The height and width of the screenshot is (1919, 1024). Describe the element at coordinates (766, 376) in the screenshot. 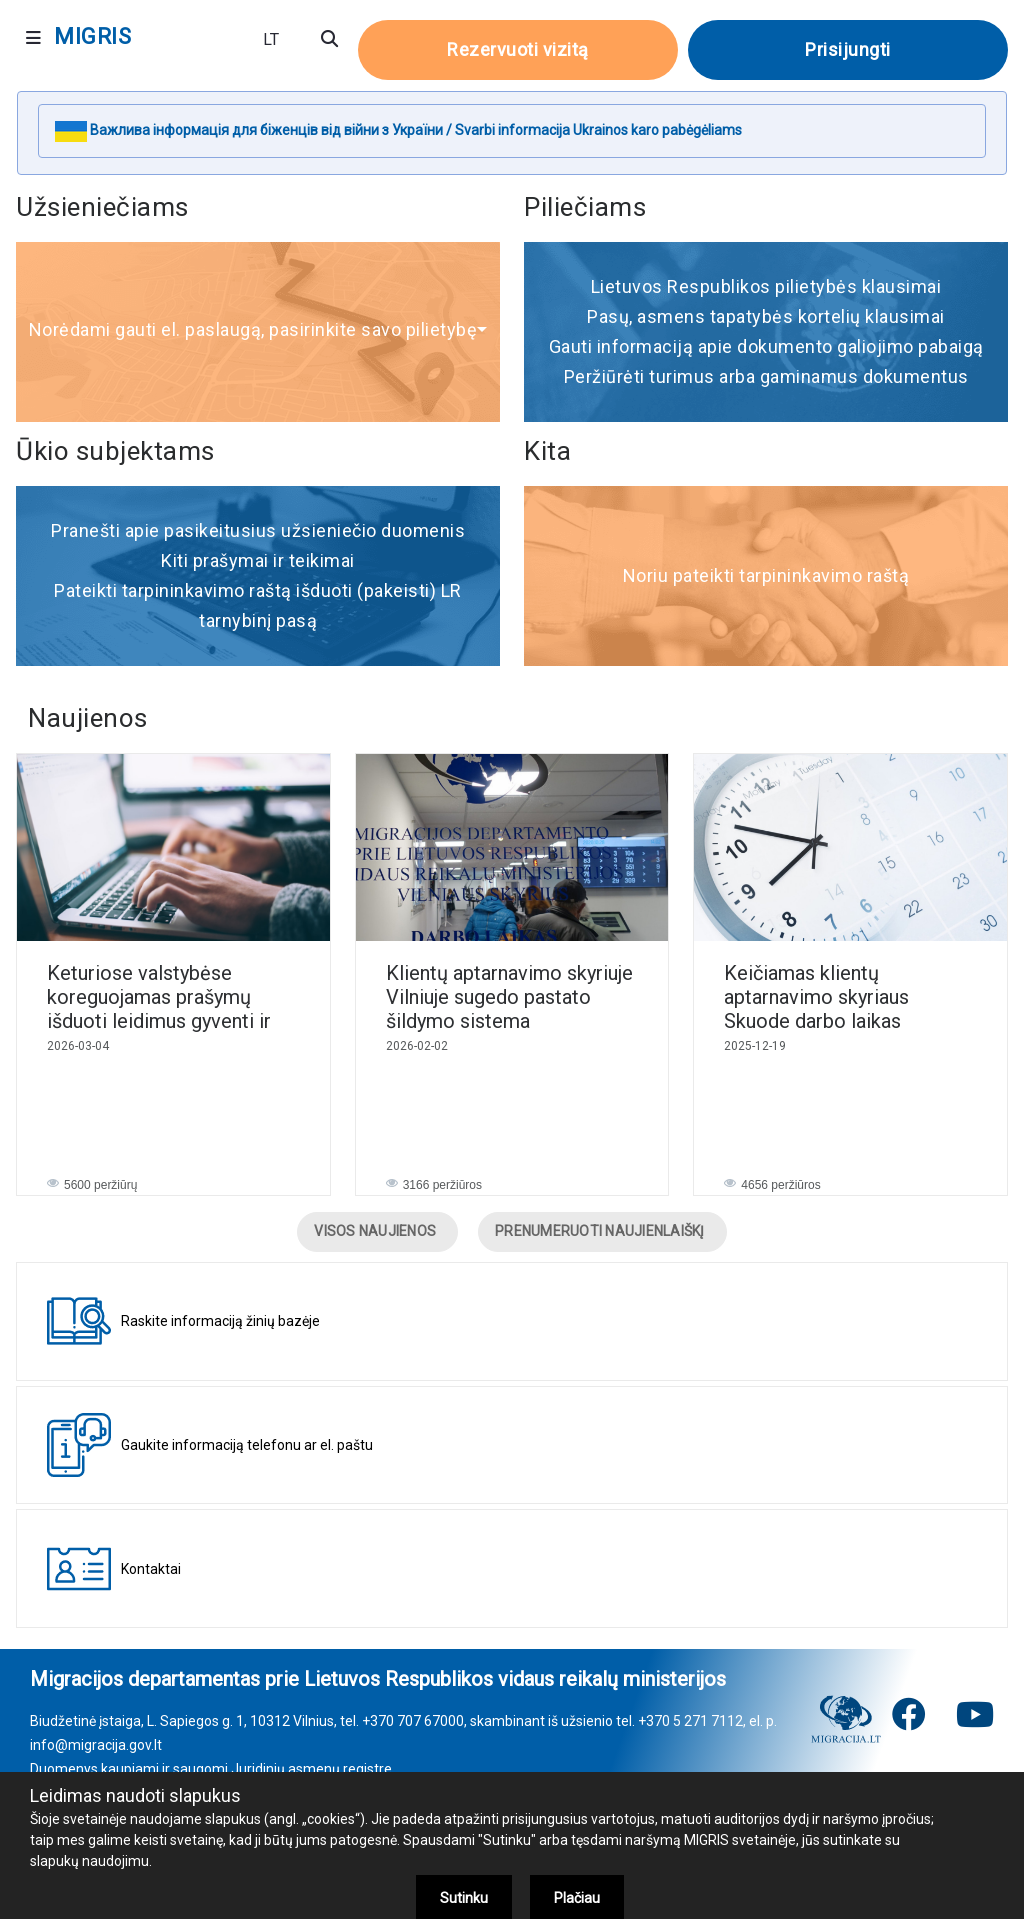

I see `Peržiūrėti turimus arba gaminamus dokumentus` at that location.